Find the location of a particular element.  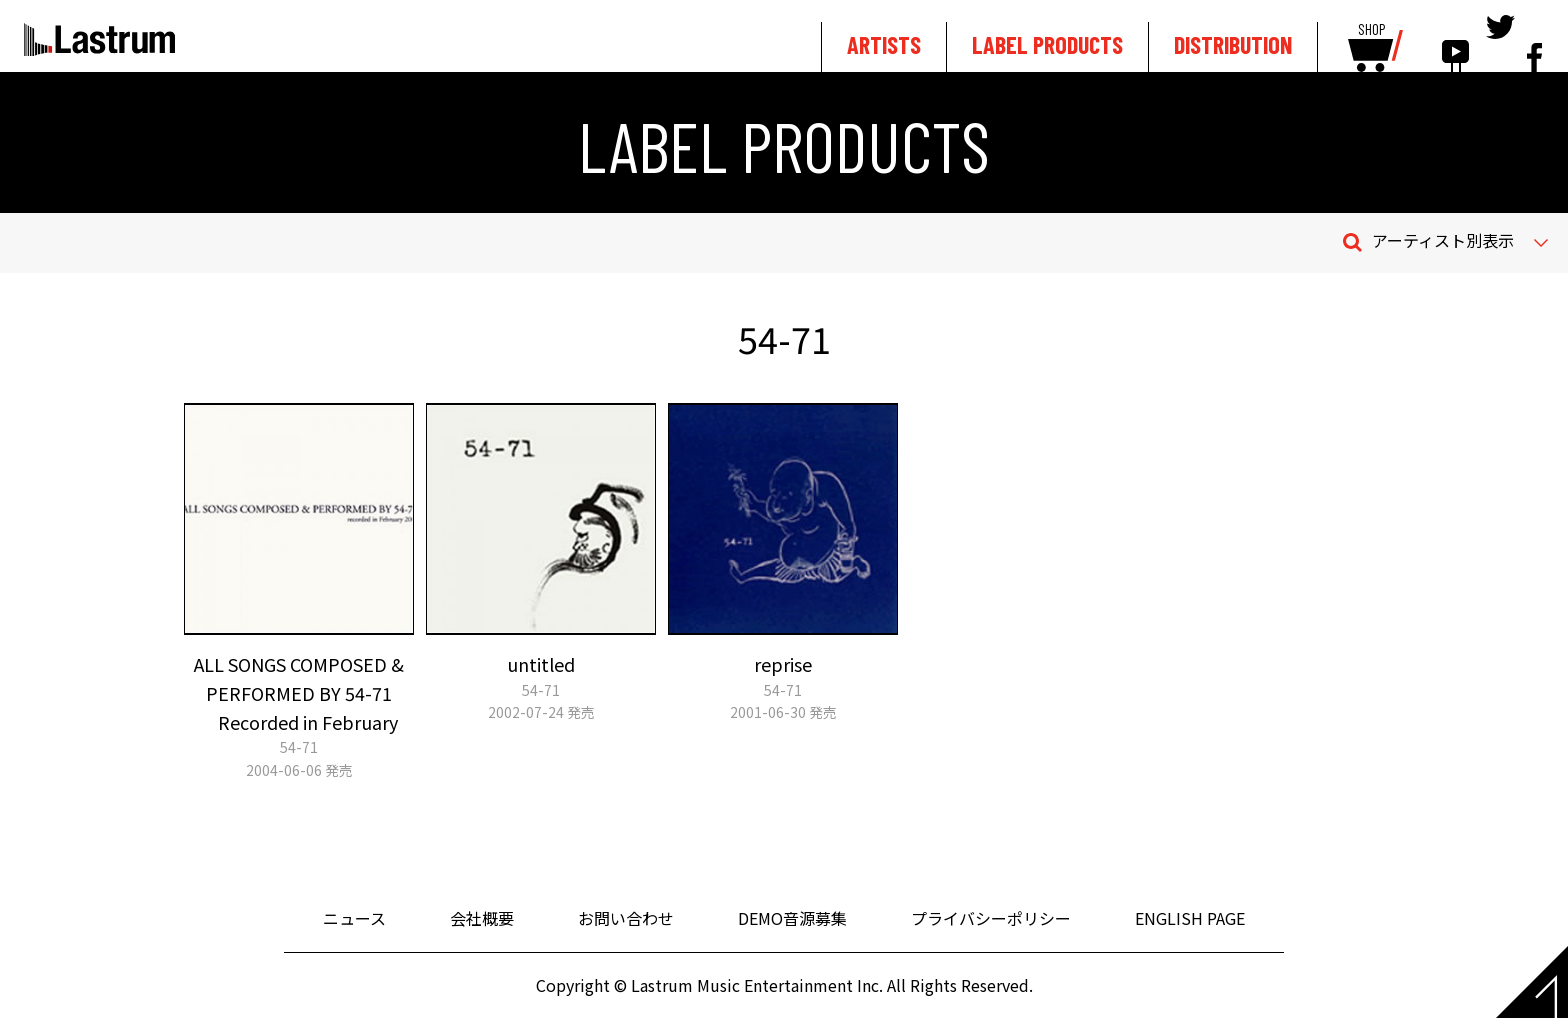

DISTRIBUTION is located at coordinates (1233, 44).